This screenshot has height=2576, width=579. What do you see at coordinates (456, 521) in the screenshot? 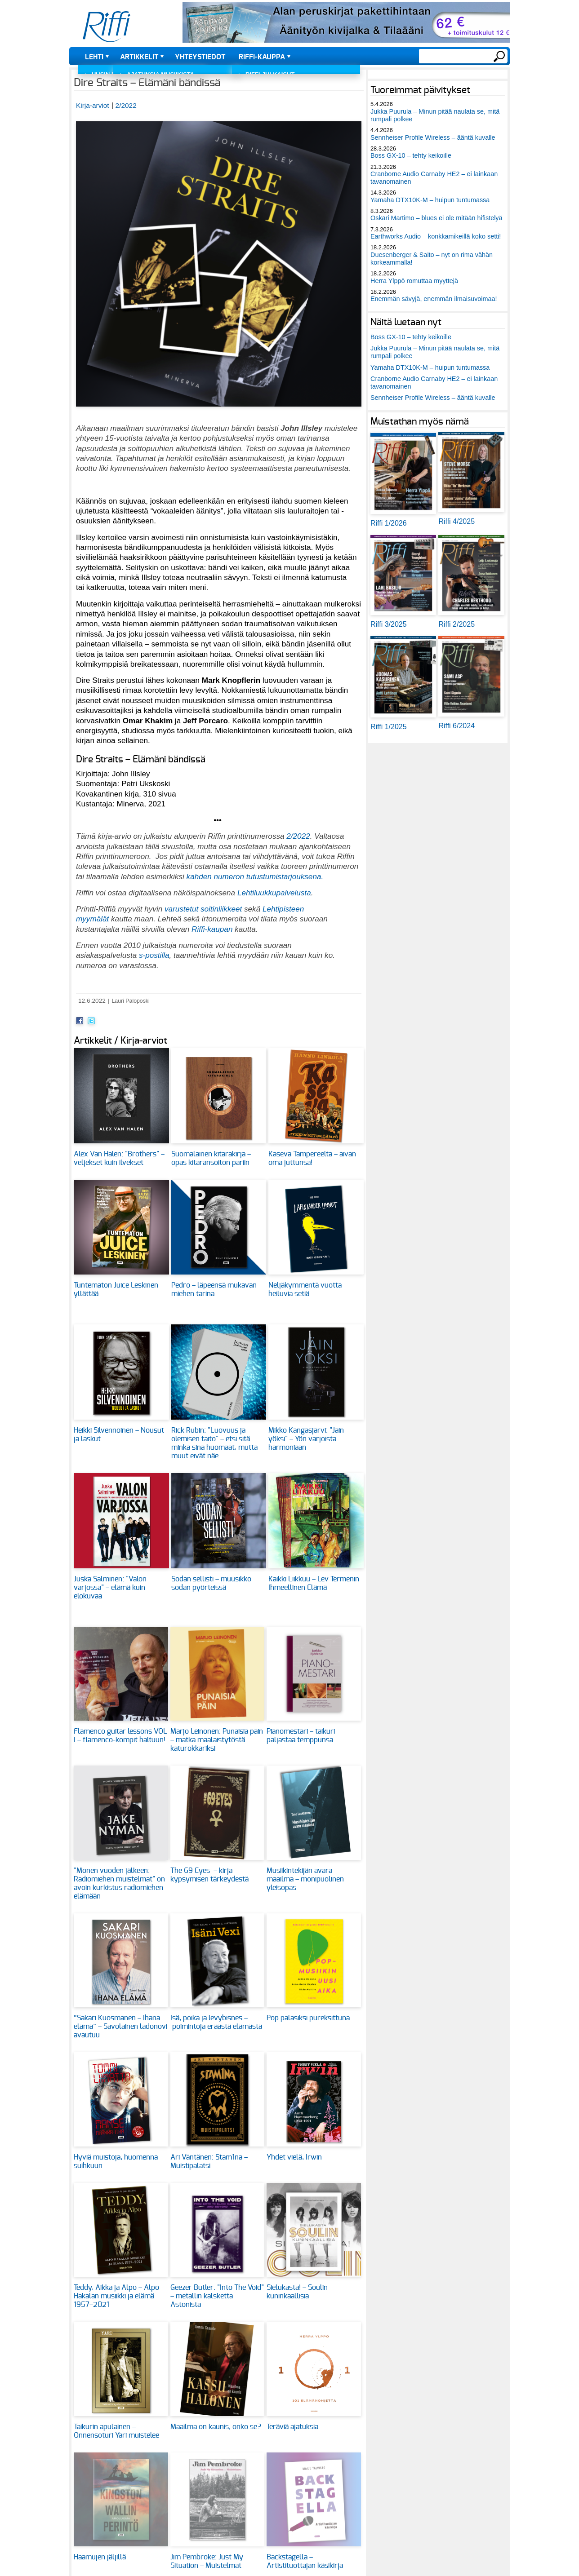
I see `Riffi 4/2025` at bounding box center [456, 521].